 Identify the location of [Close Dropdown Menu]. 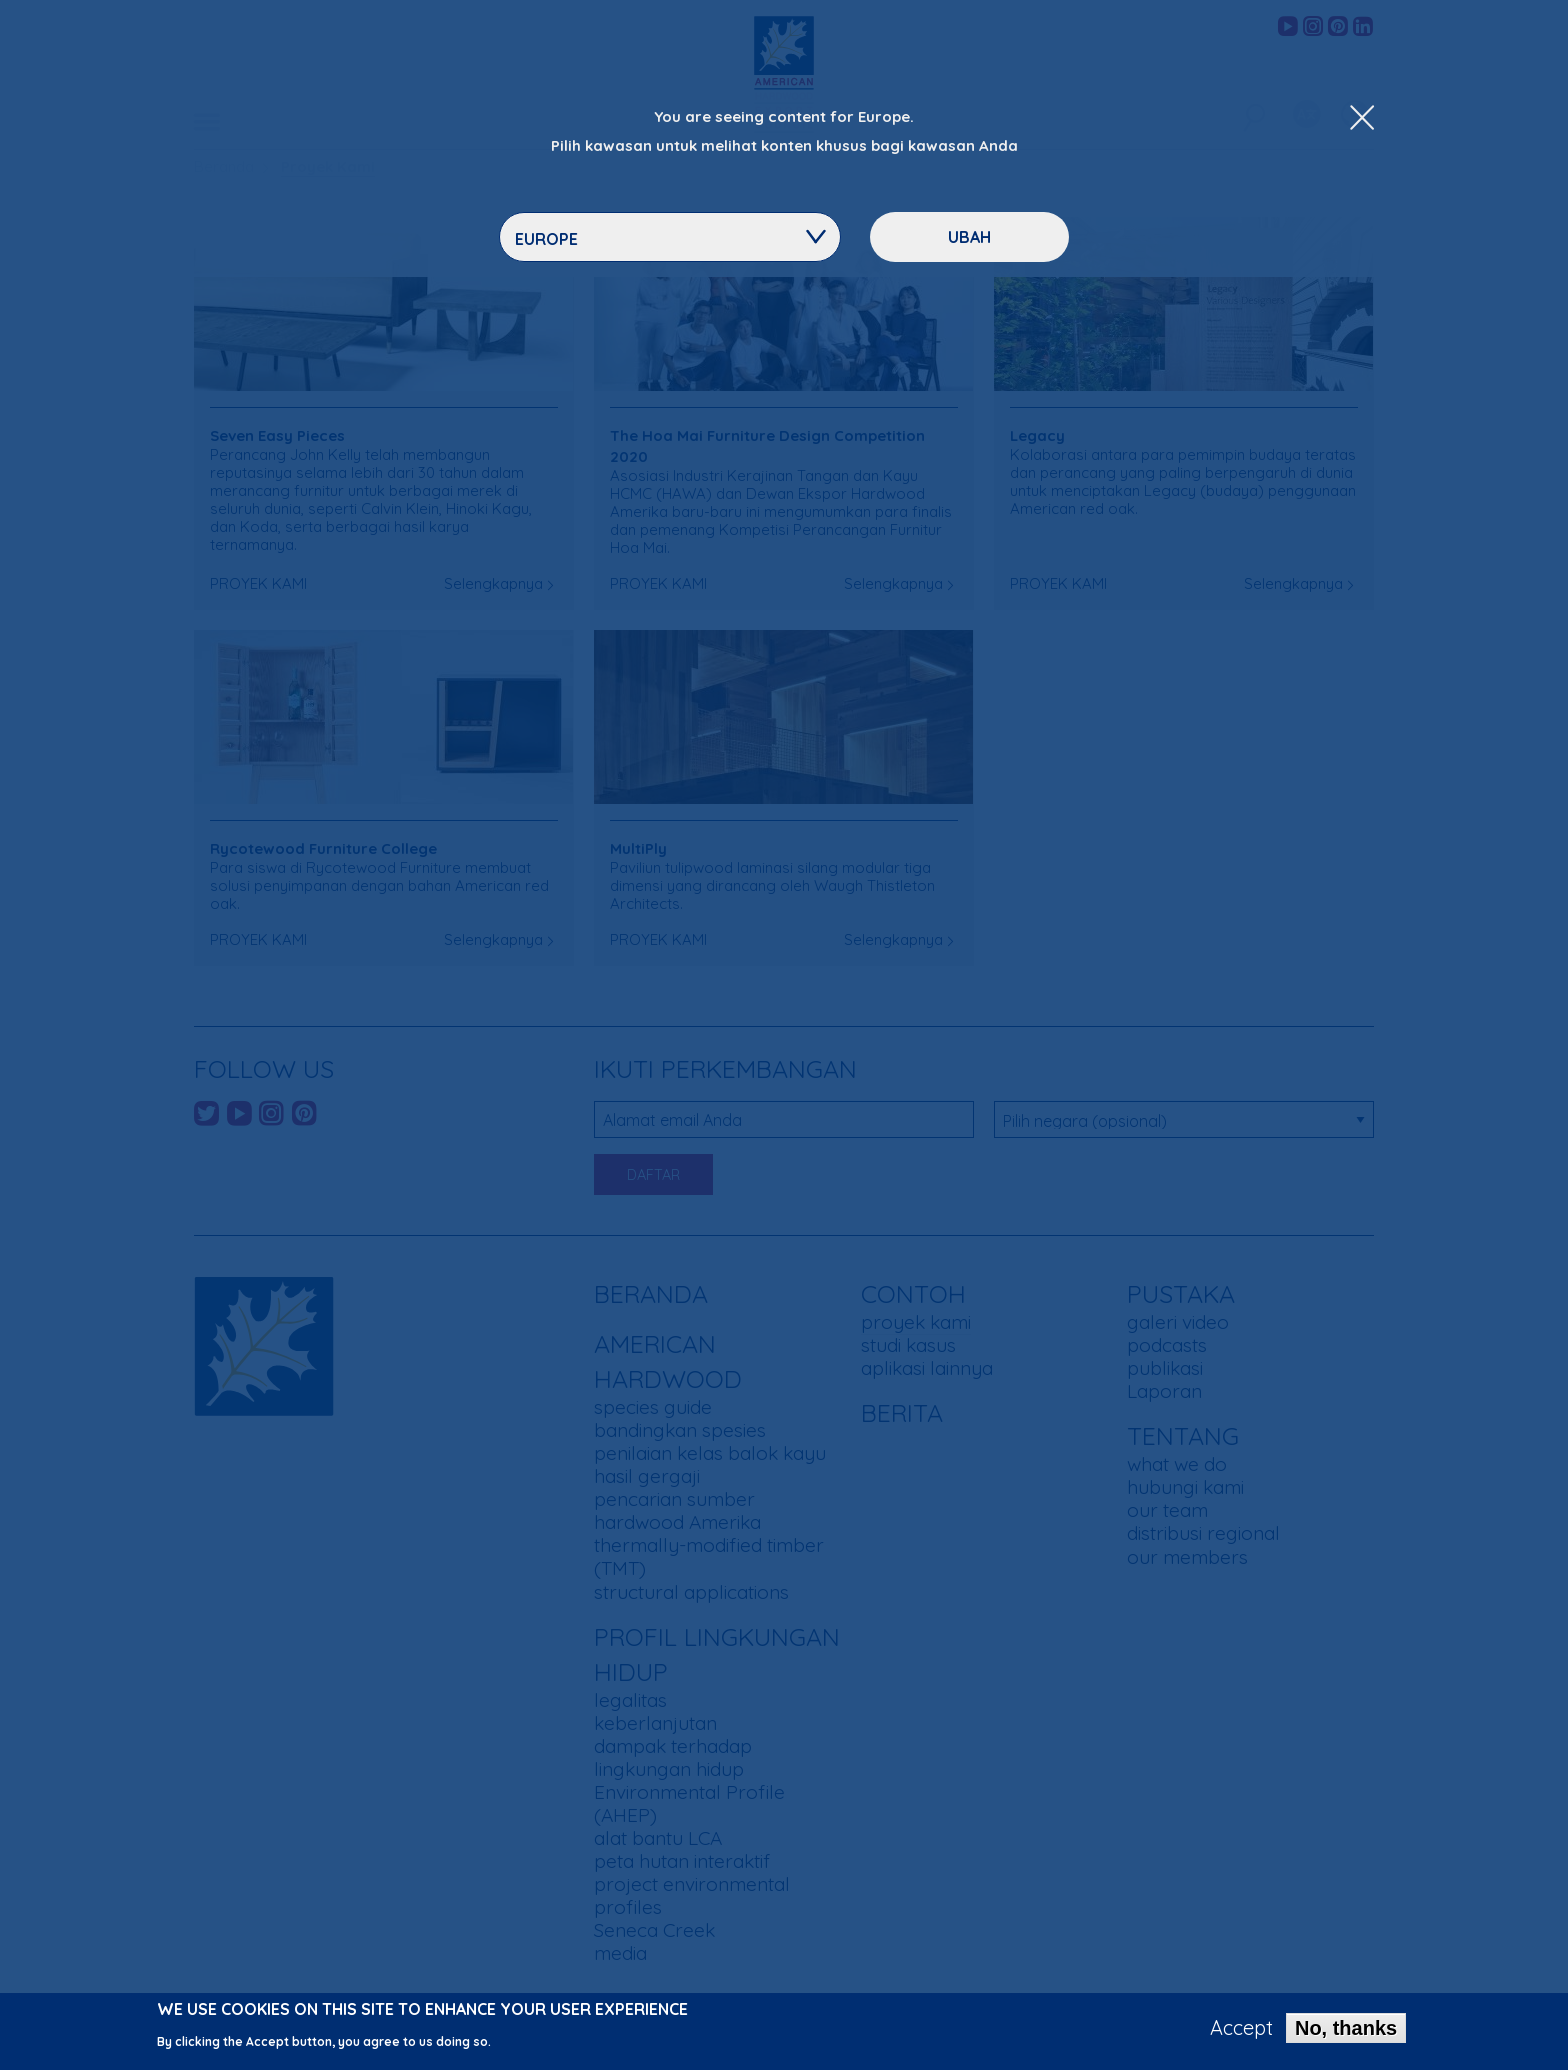
(1362, 119).